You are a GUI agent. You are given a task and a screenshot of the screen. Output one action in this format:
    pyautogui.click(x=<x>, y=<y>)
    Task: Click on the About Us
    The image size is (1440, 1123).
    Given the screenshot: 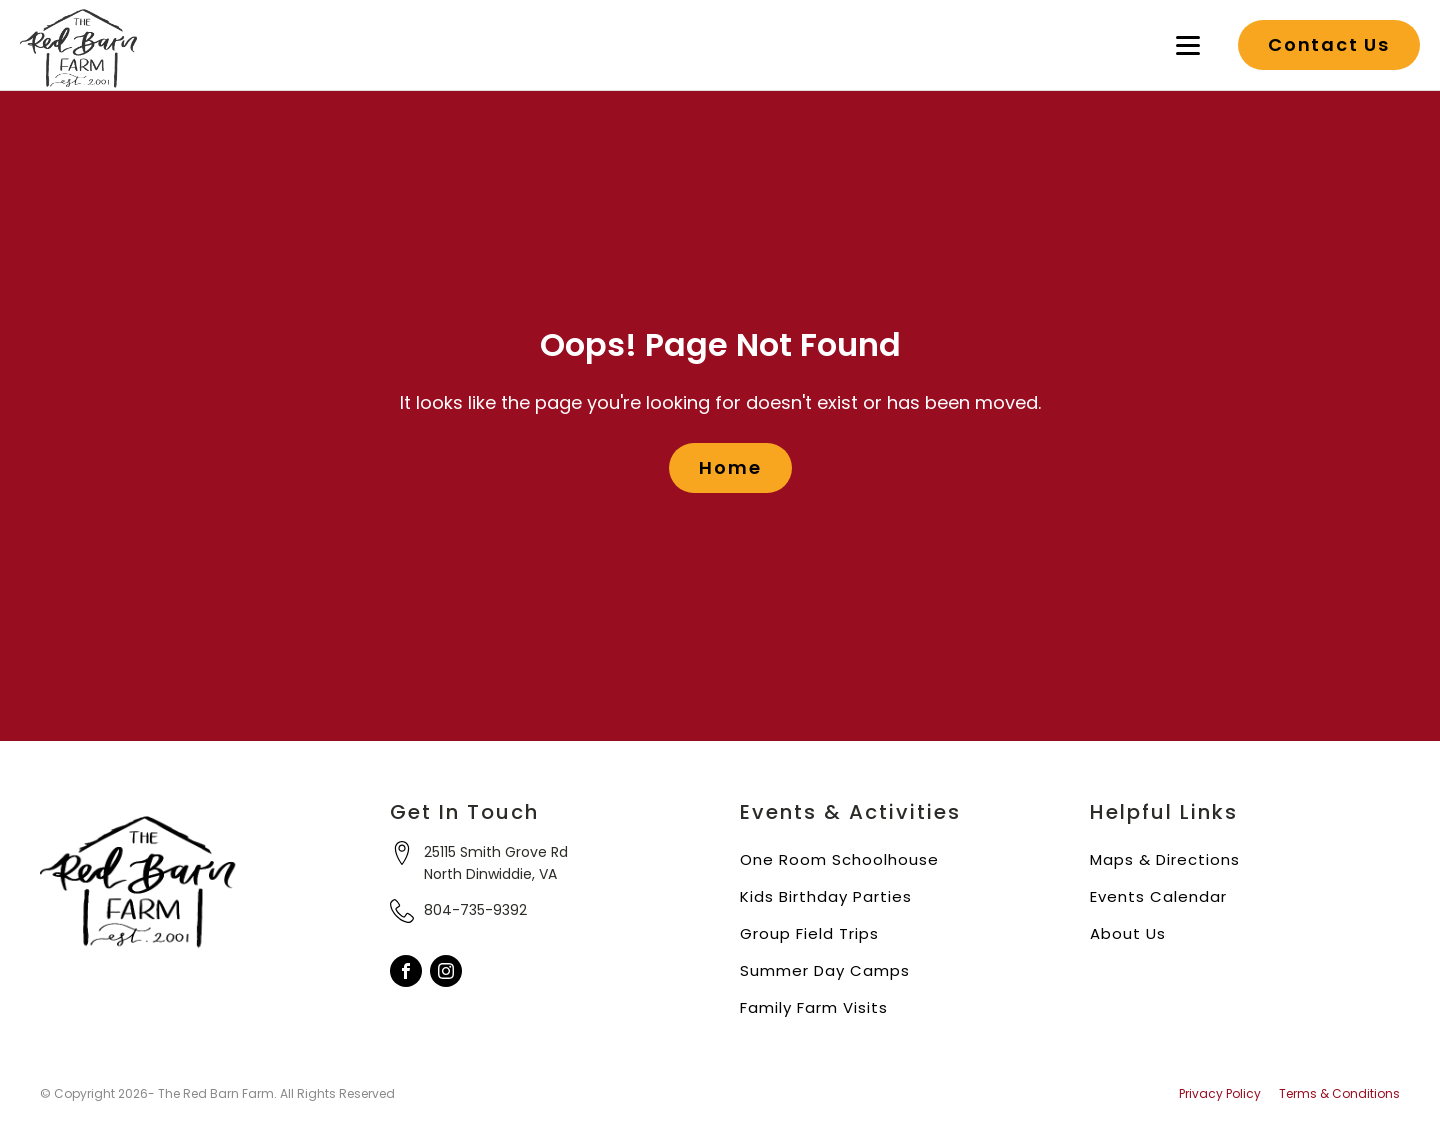 What is the action you would take?
    pyautogui.click(x=1128, y=933)
    